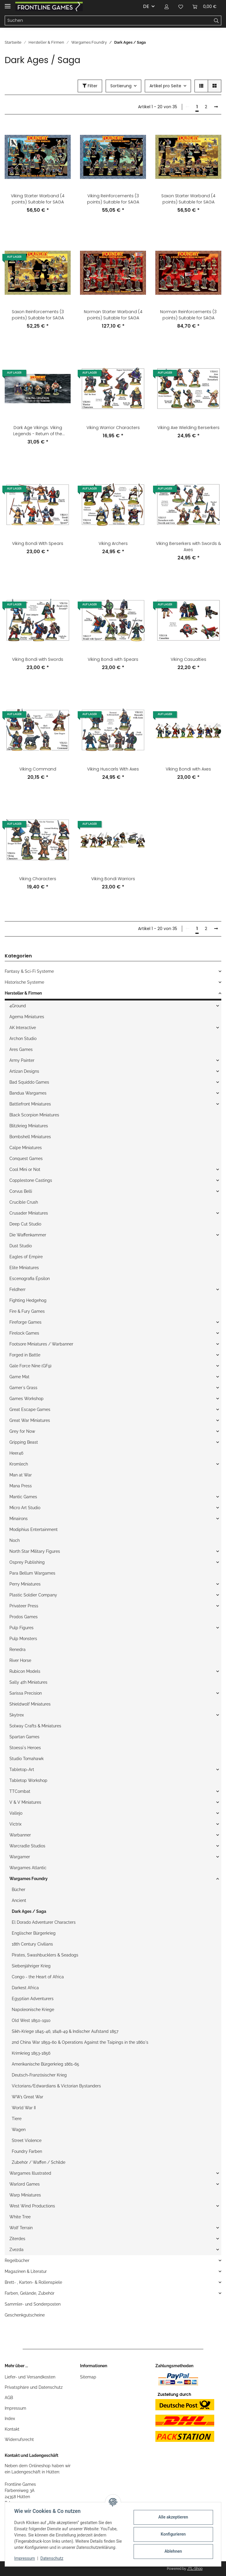 This screenshot has width=226, height=2576. Describe the element at coordinates (26, 1256) in the screenshot. I see `Eagles of Empire` at that location.